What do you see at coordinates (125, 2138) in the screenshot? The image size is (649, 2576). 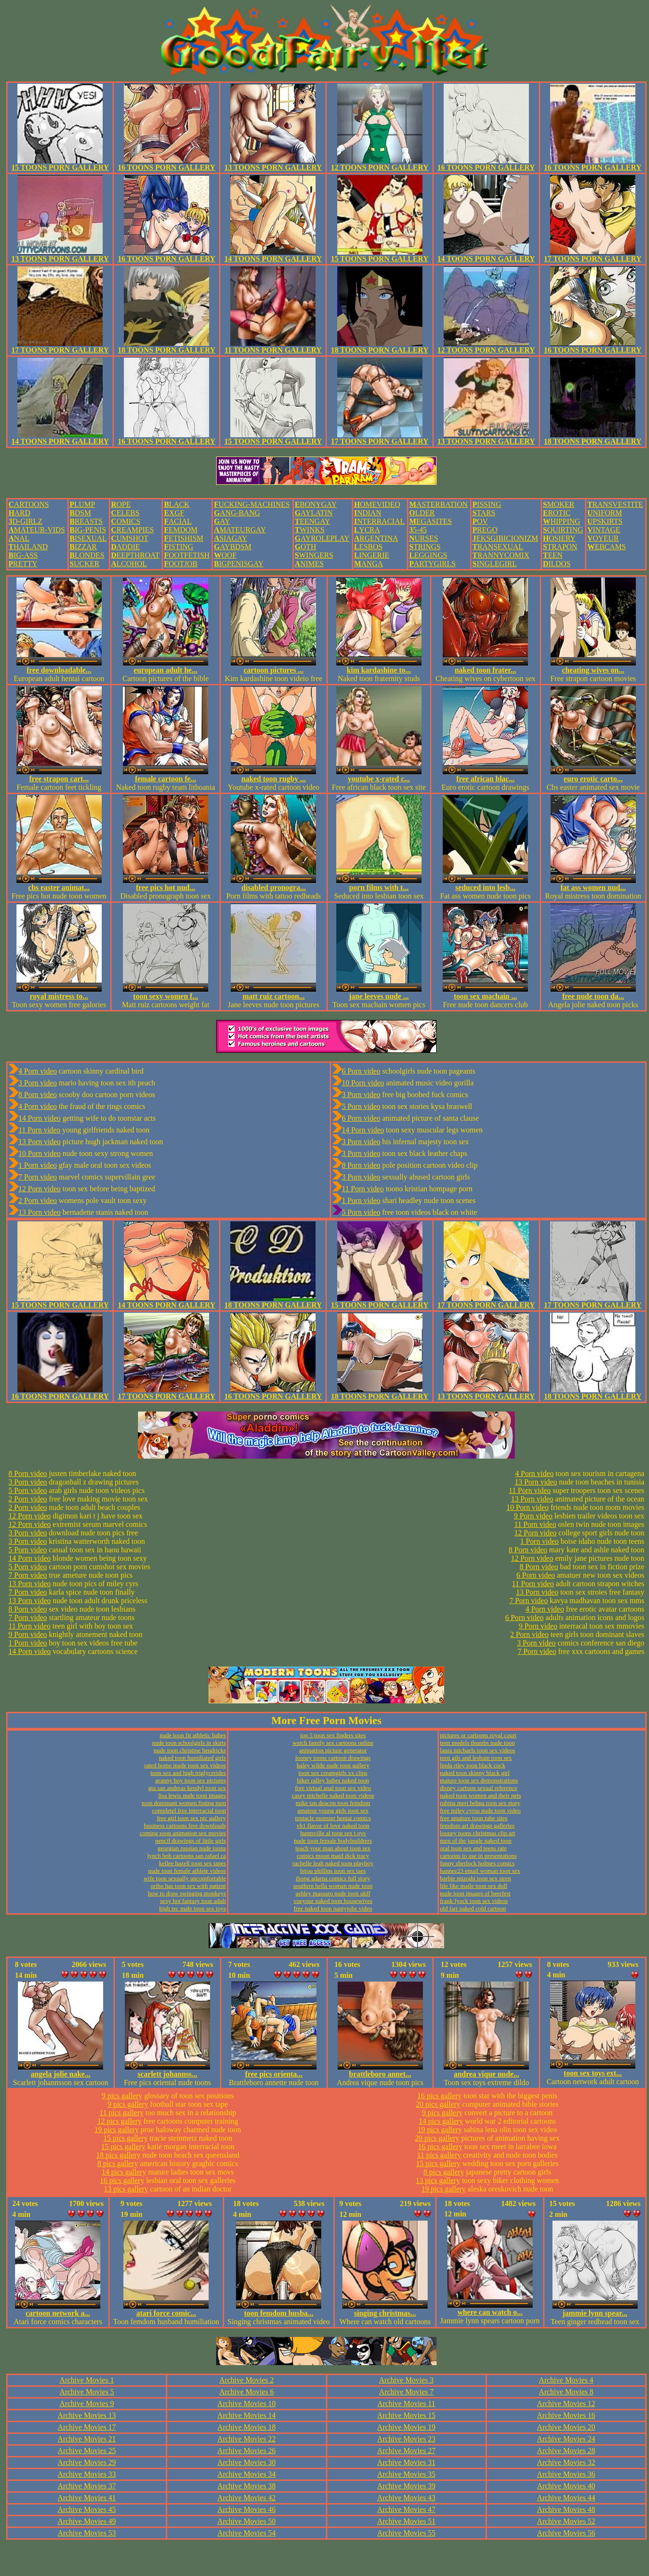 I see `15 pics gallery` at bounding box center [125, 2138].